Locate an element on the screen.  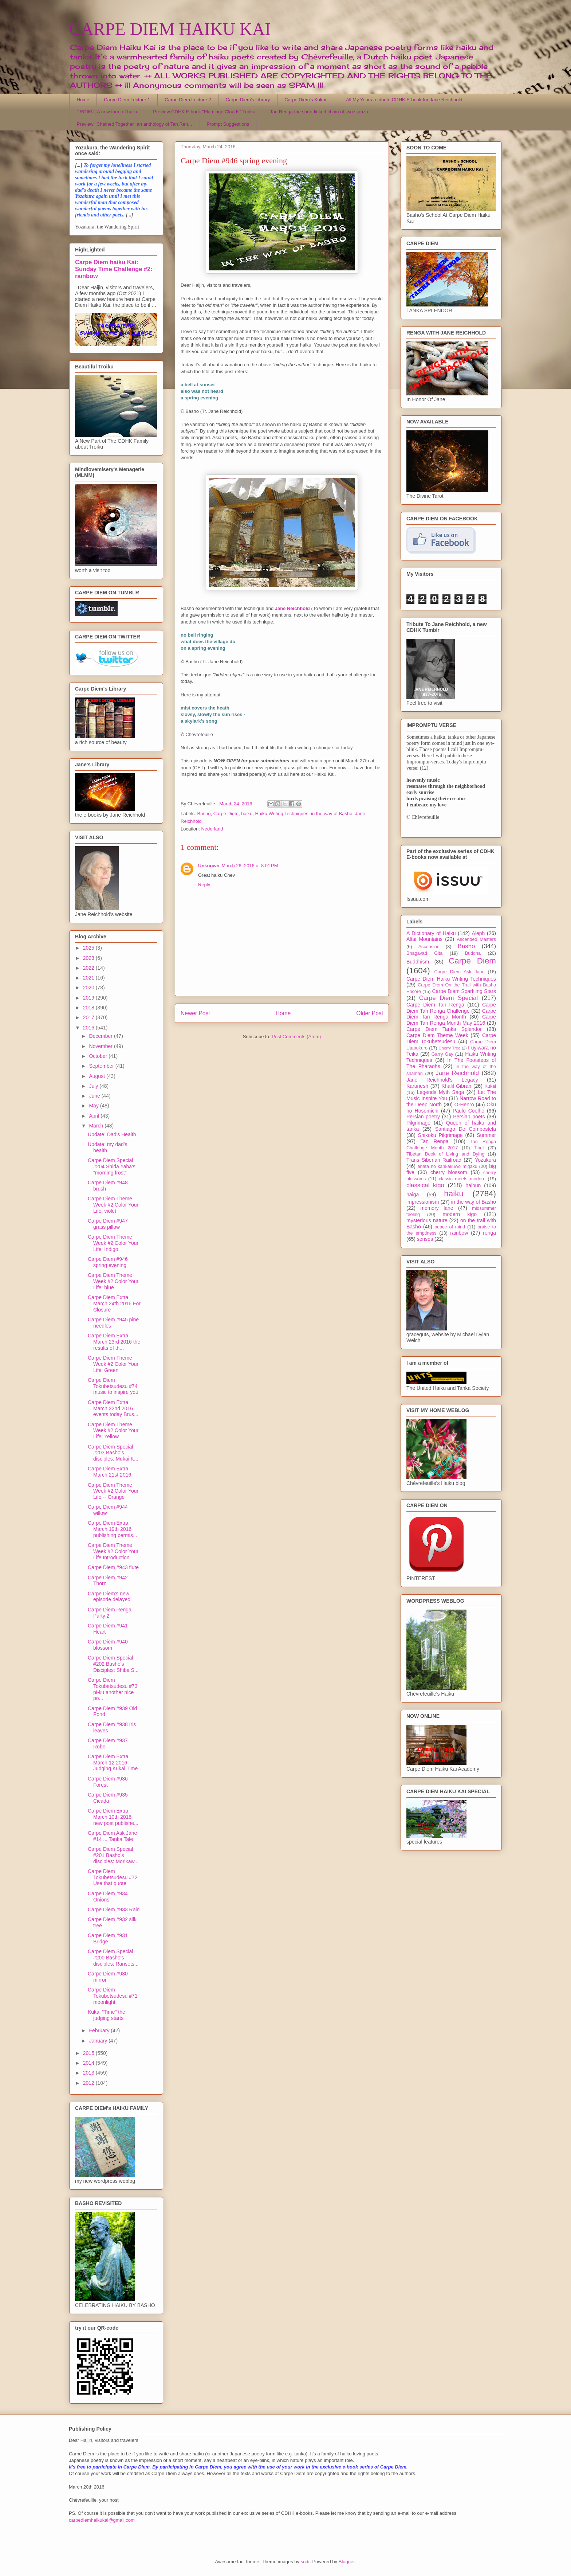
2018 is located at coordinates (89, 1008).